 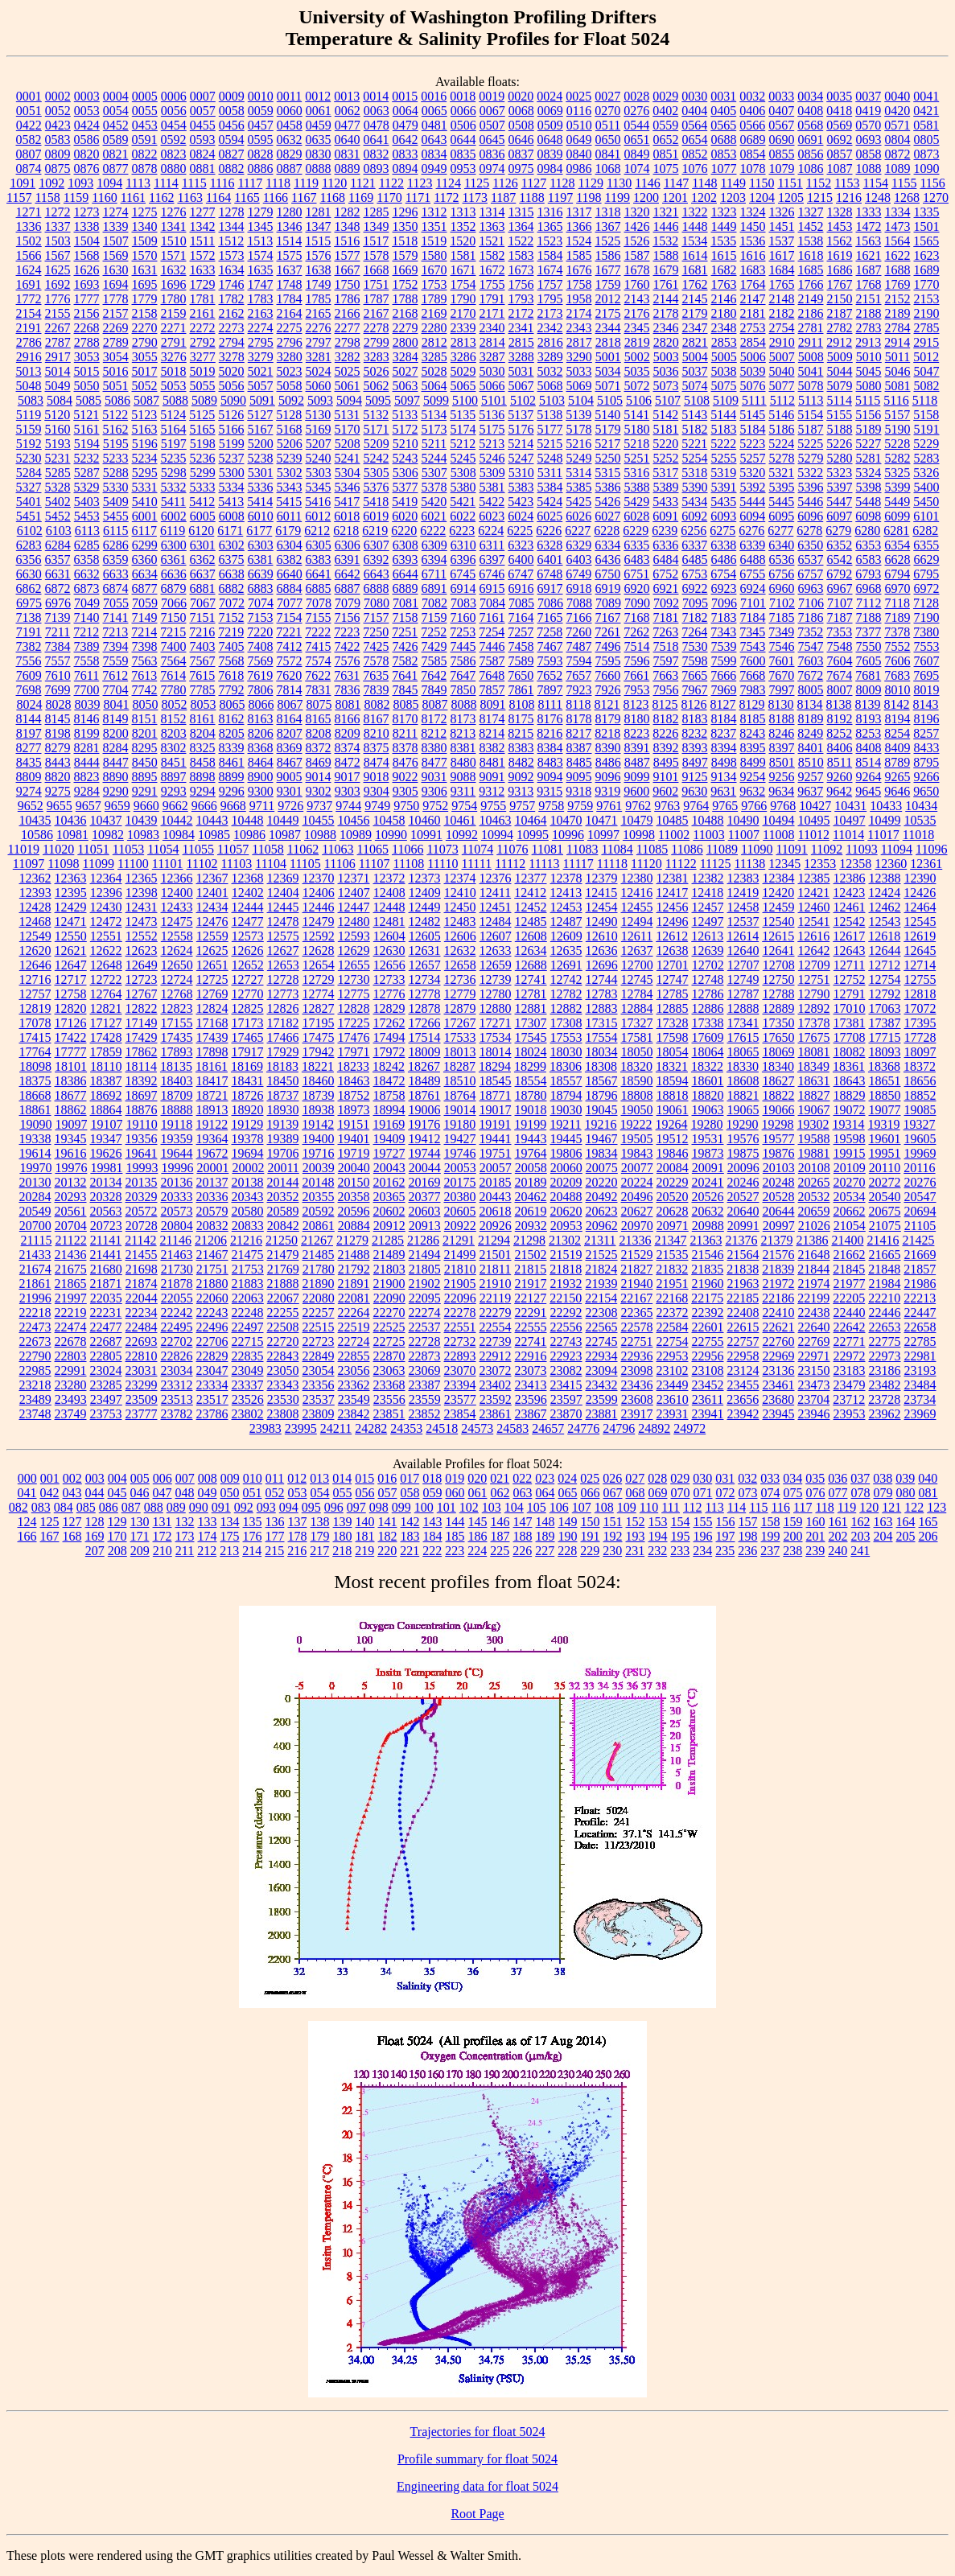 What do you see at coordinates (319, 1037) in the screenshot?
I see `17475` at bounding box center [319, 1037].